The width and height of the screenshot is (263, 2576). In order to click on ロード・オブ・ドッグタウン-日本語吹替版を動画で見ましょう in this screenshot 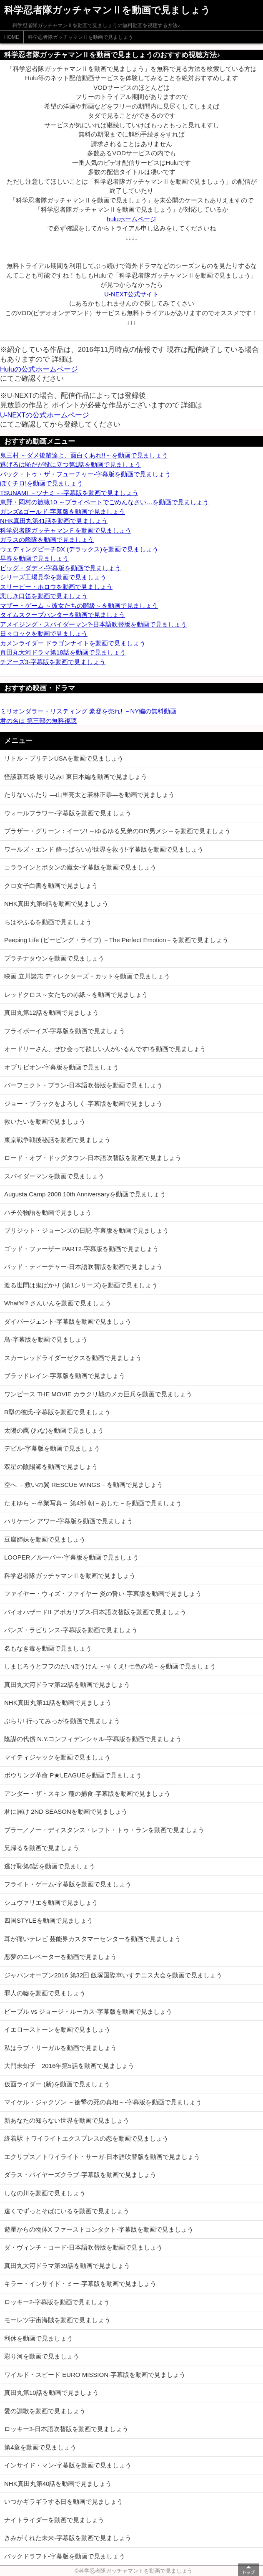, I will do `click(92, 1157)`.